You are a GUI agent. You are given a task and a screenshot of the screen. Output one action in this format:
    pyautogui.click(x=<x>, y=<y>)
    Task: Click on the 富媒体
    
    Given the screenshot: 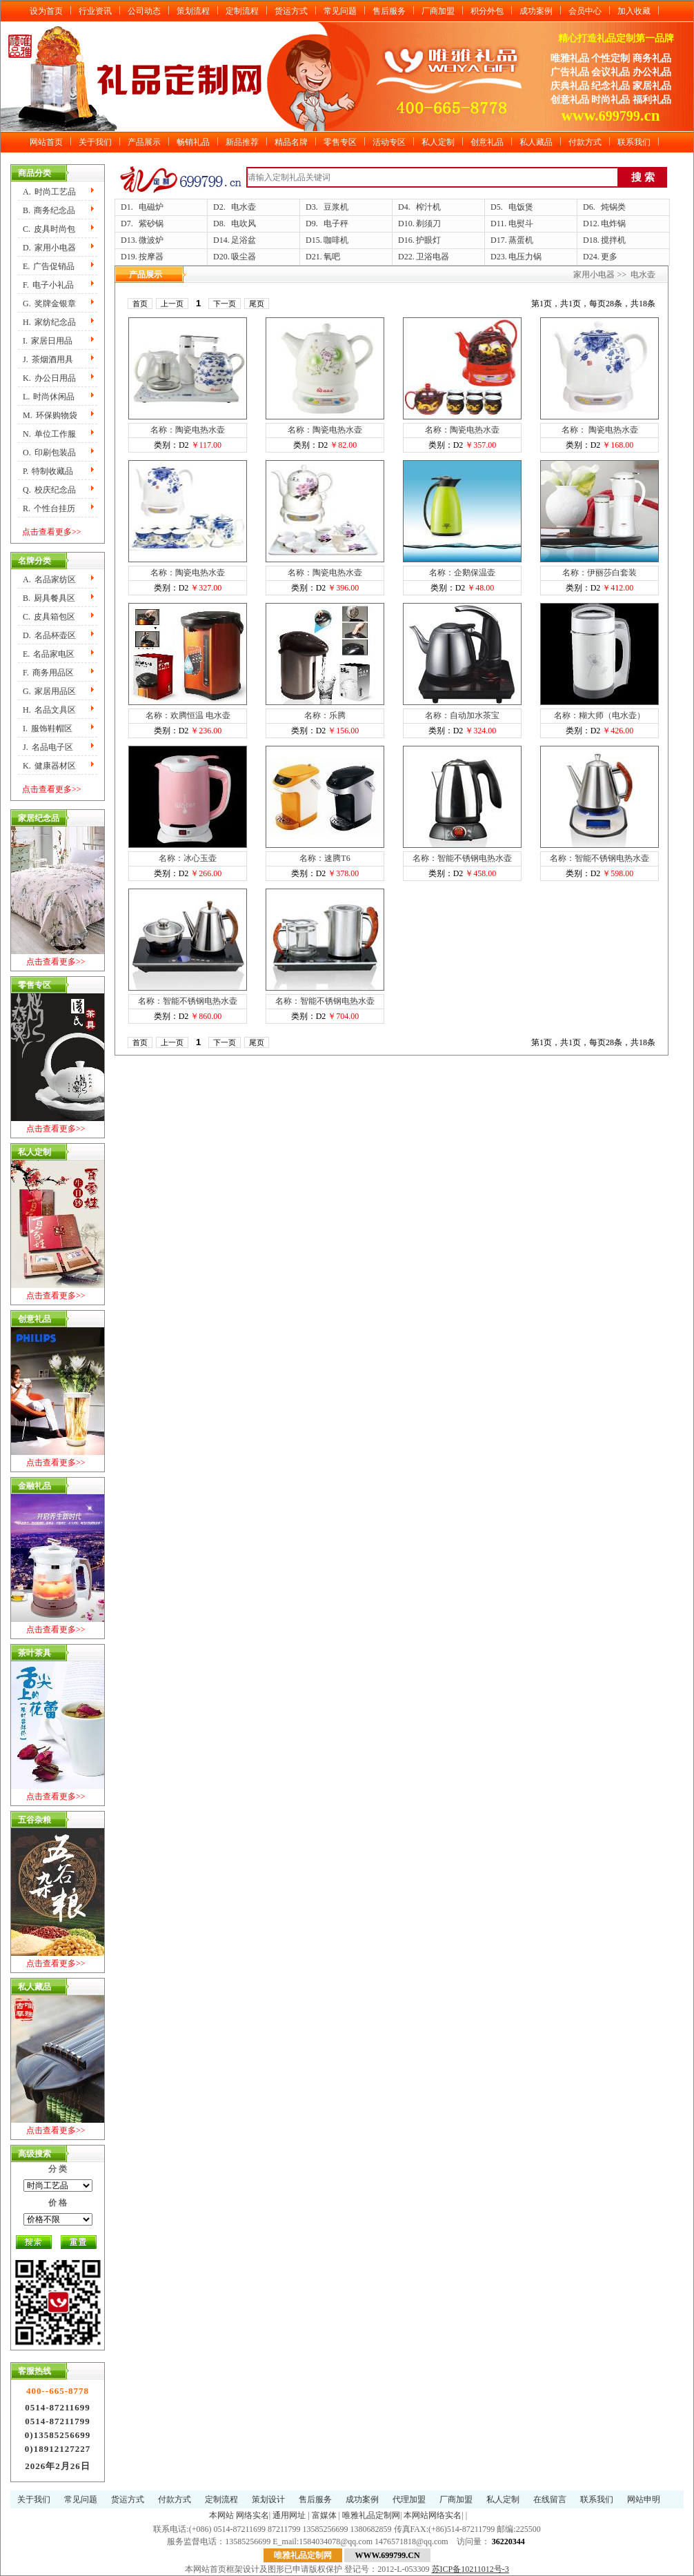 What is the action you would take?
    pyautogui.click(x=324, y=2515)
    